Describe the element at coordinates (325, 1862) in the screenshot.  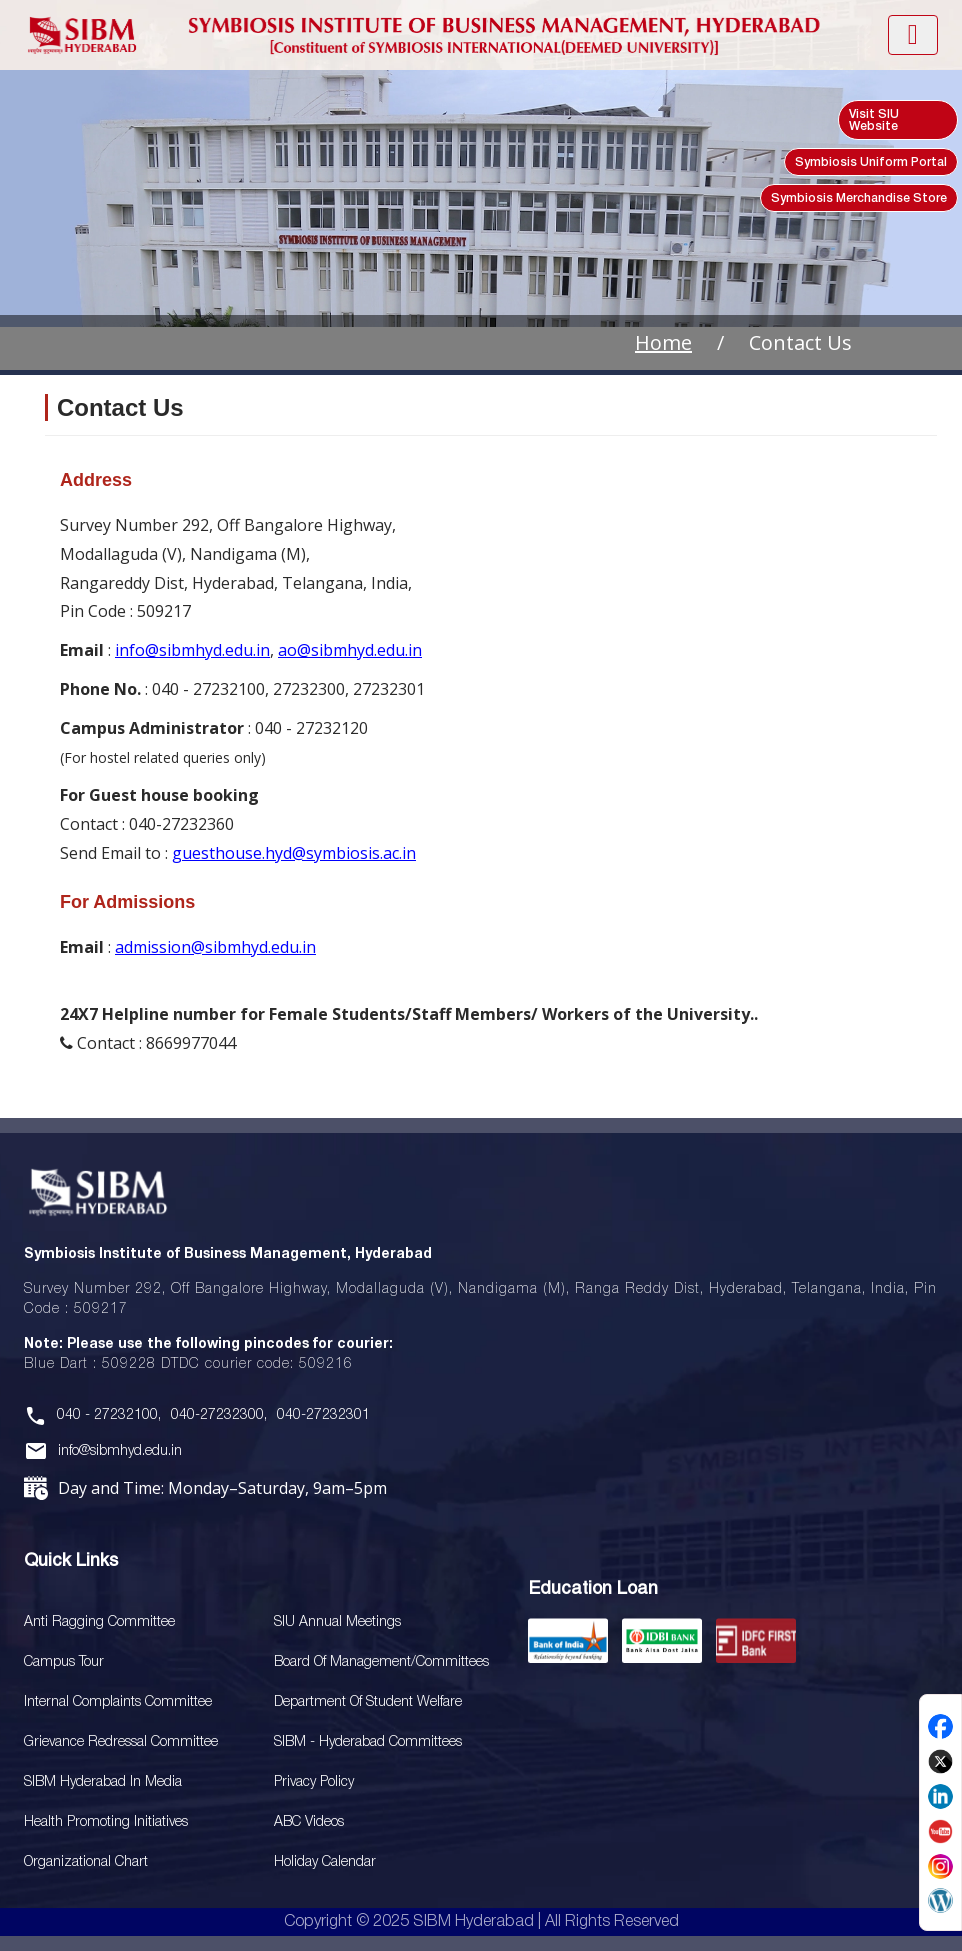
I see `Holiday Calendar` at that location.